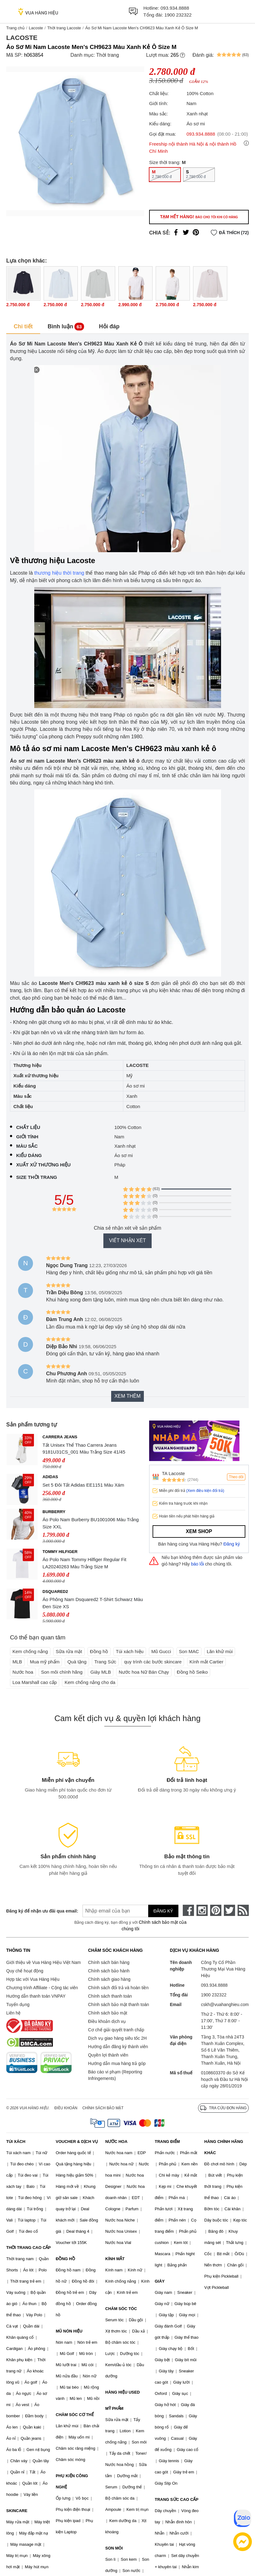  What do you see at coordinates (24, 1970) in the screenshot?
I see `Quy chế hoạt động` at bounding box center [24, 1970].